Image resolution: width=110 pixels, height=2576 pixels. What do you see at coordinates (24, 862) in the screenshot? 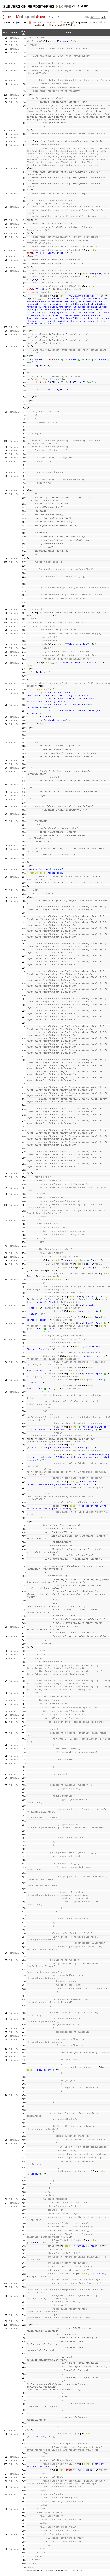
I see `193` at bounding box center [24, 862].